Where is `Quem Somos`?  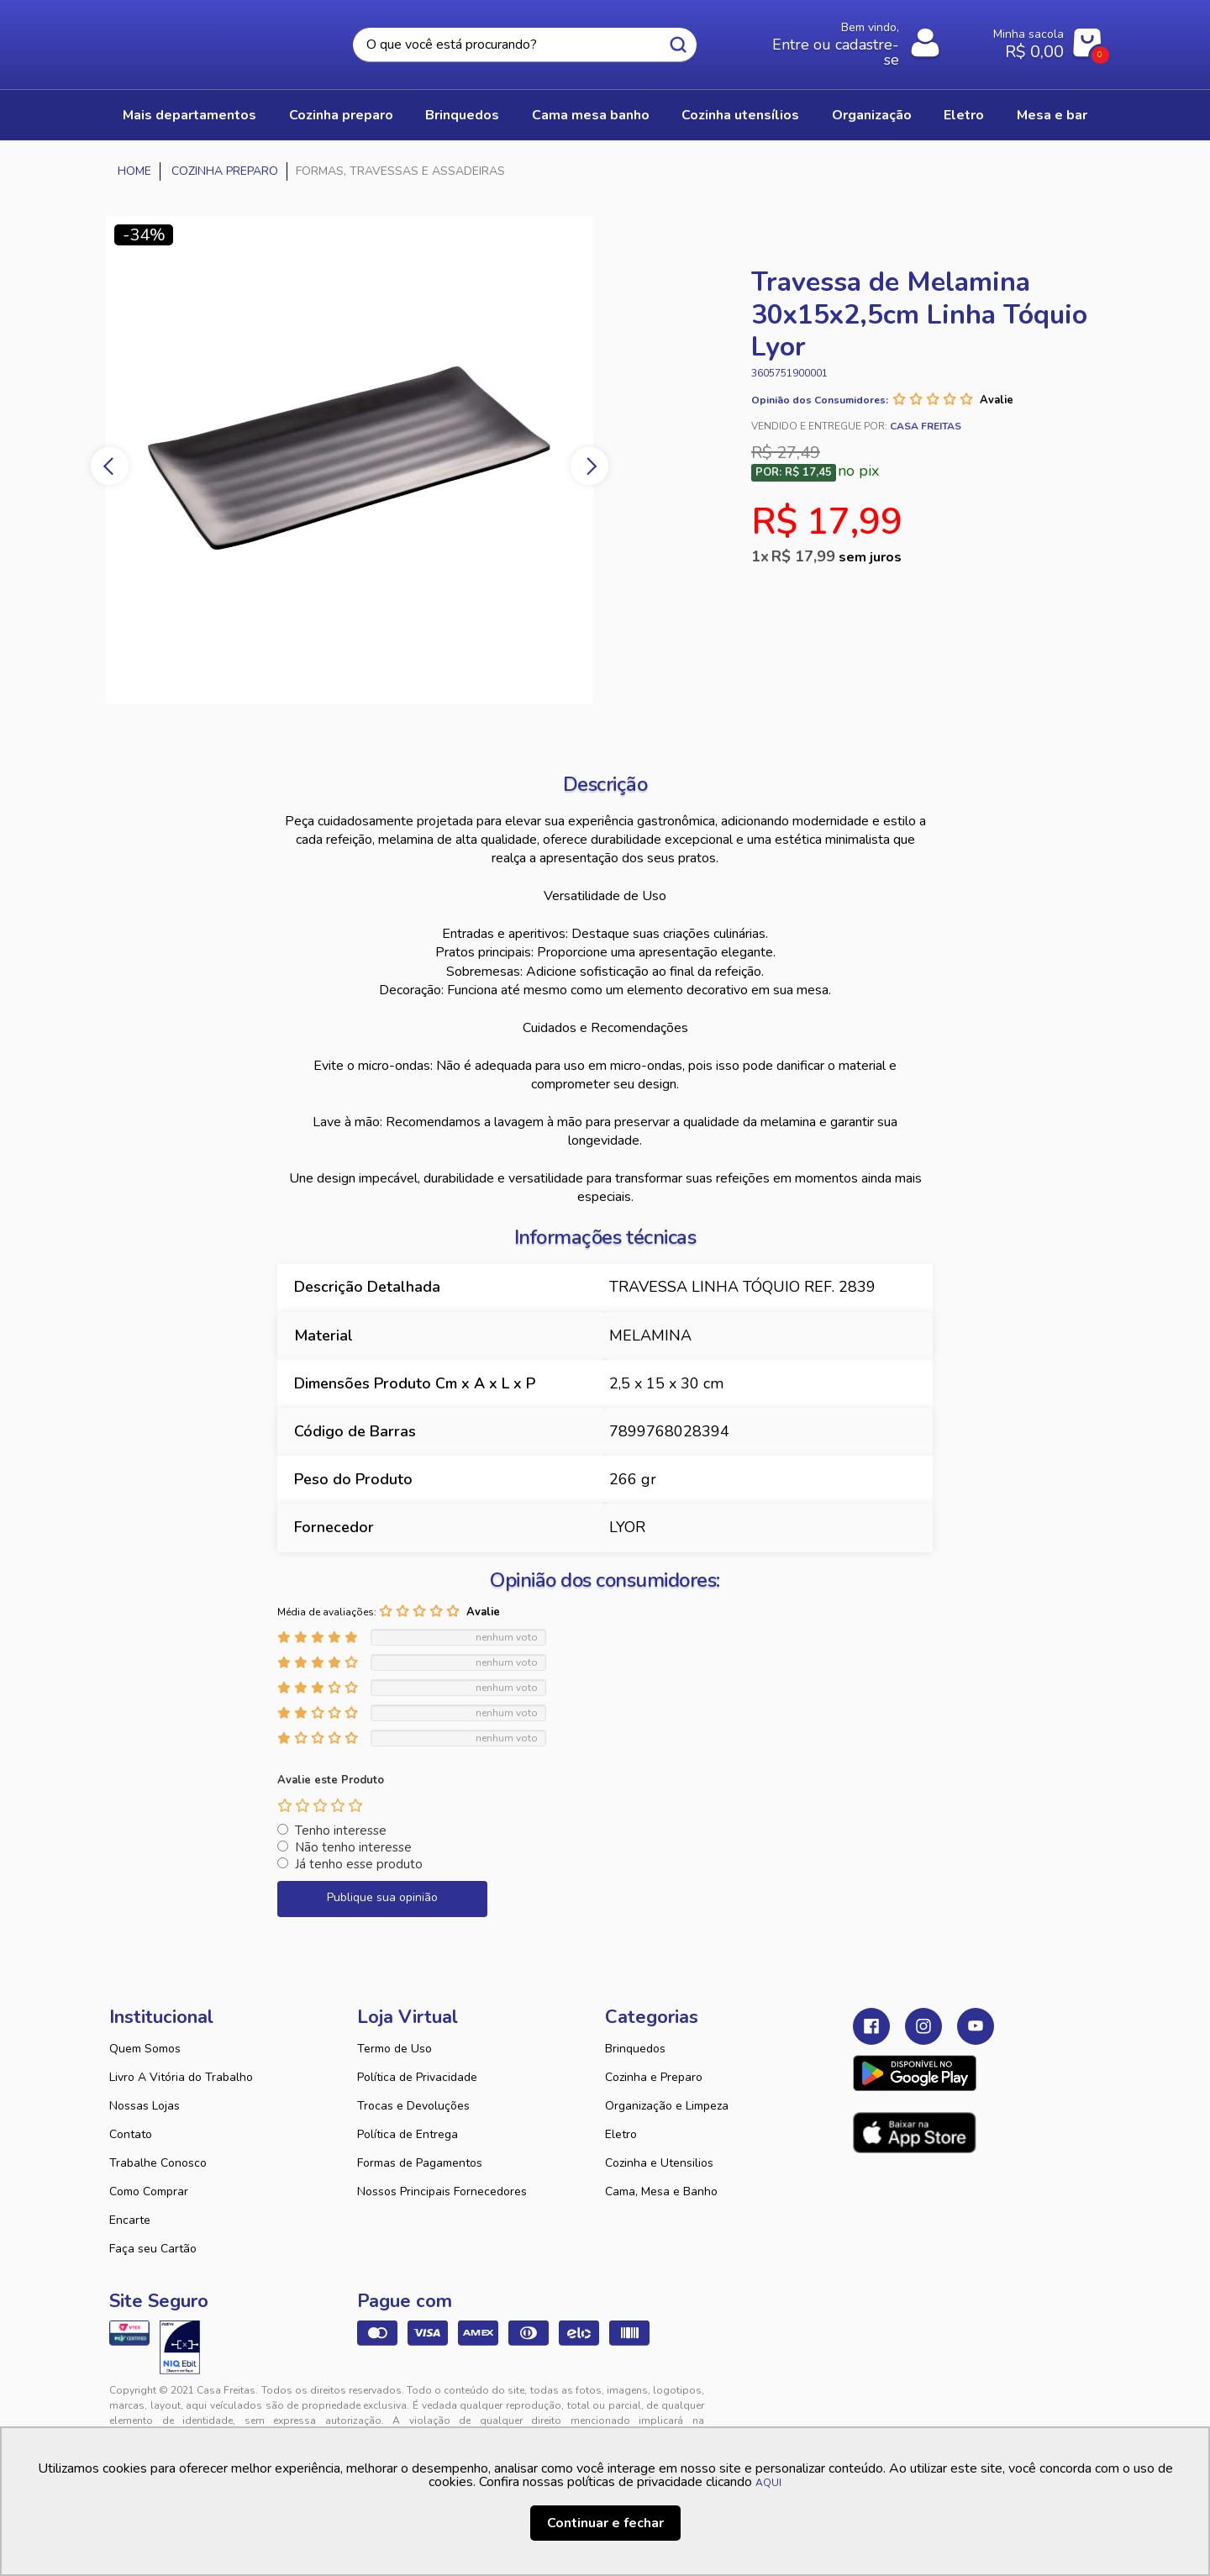
Quem Somos is located at coordinates (145, 2049).